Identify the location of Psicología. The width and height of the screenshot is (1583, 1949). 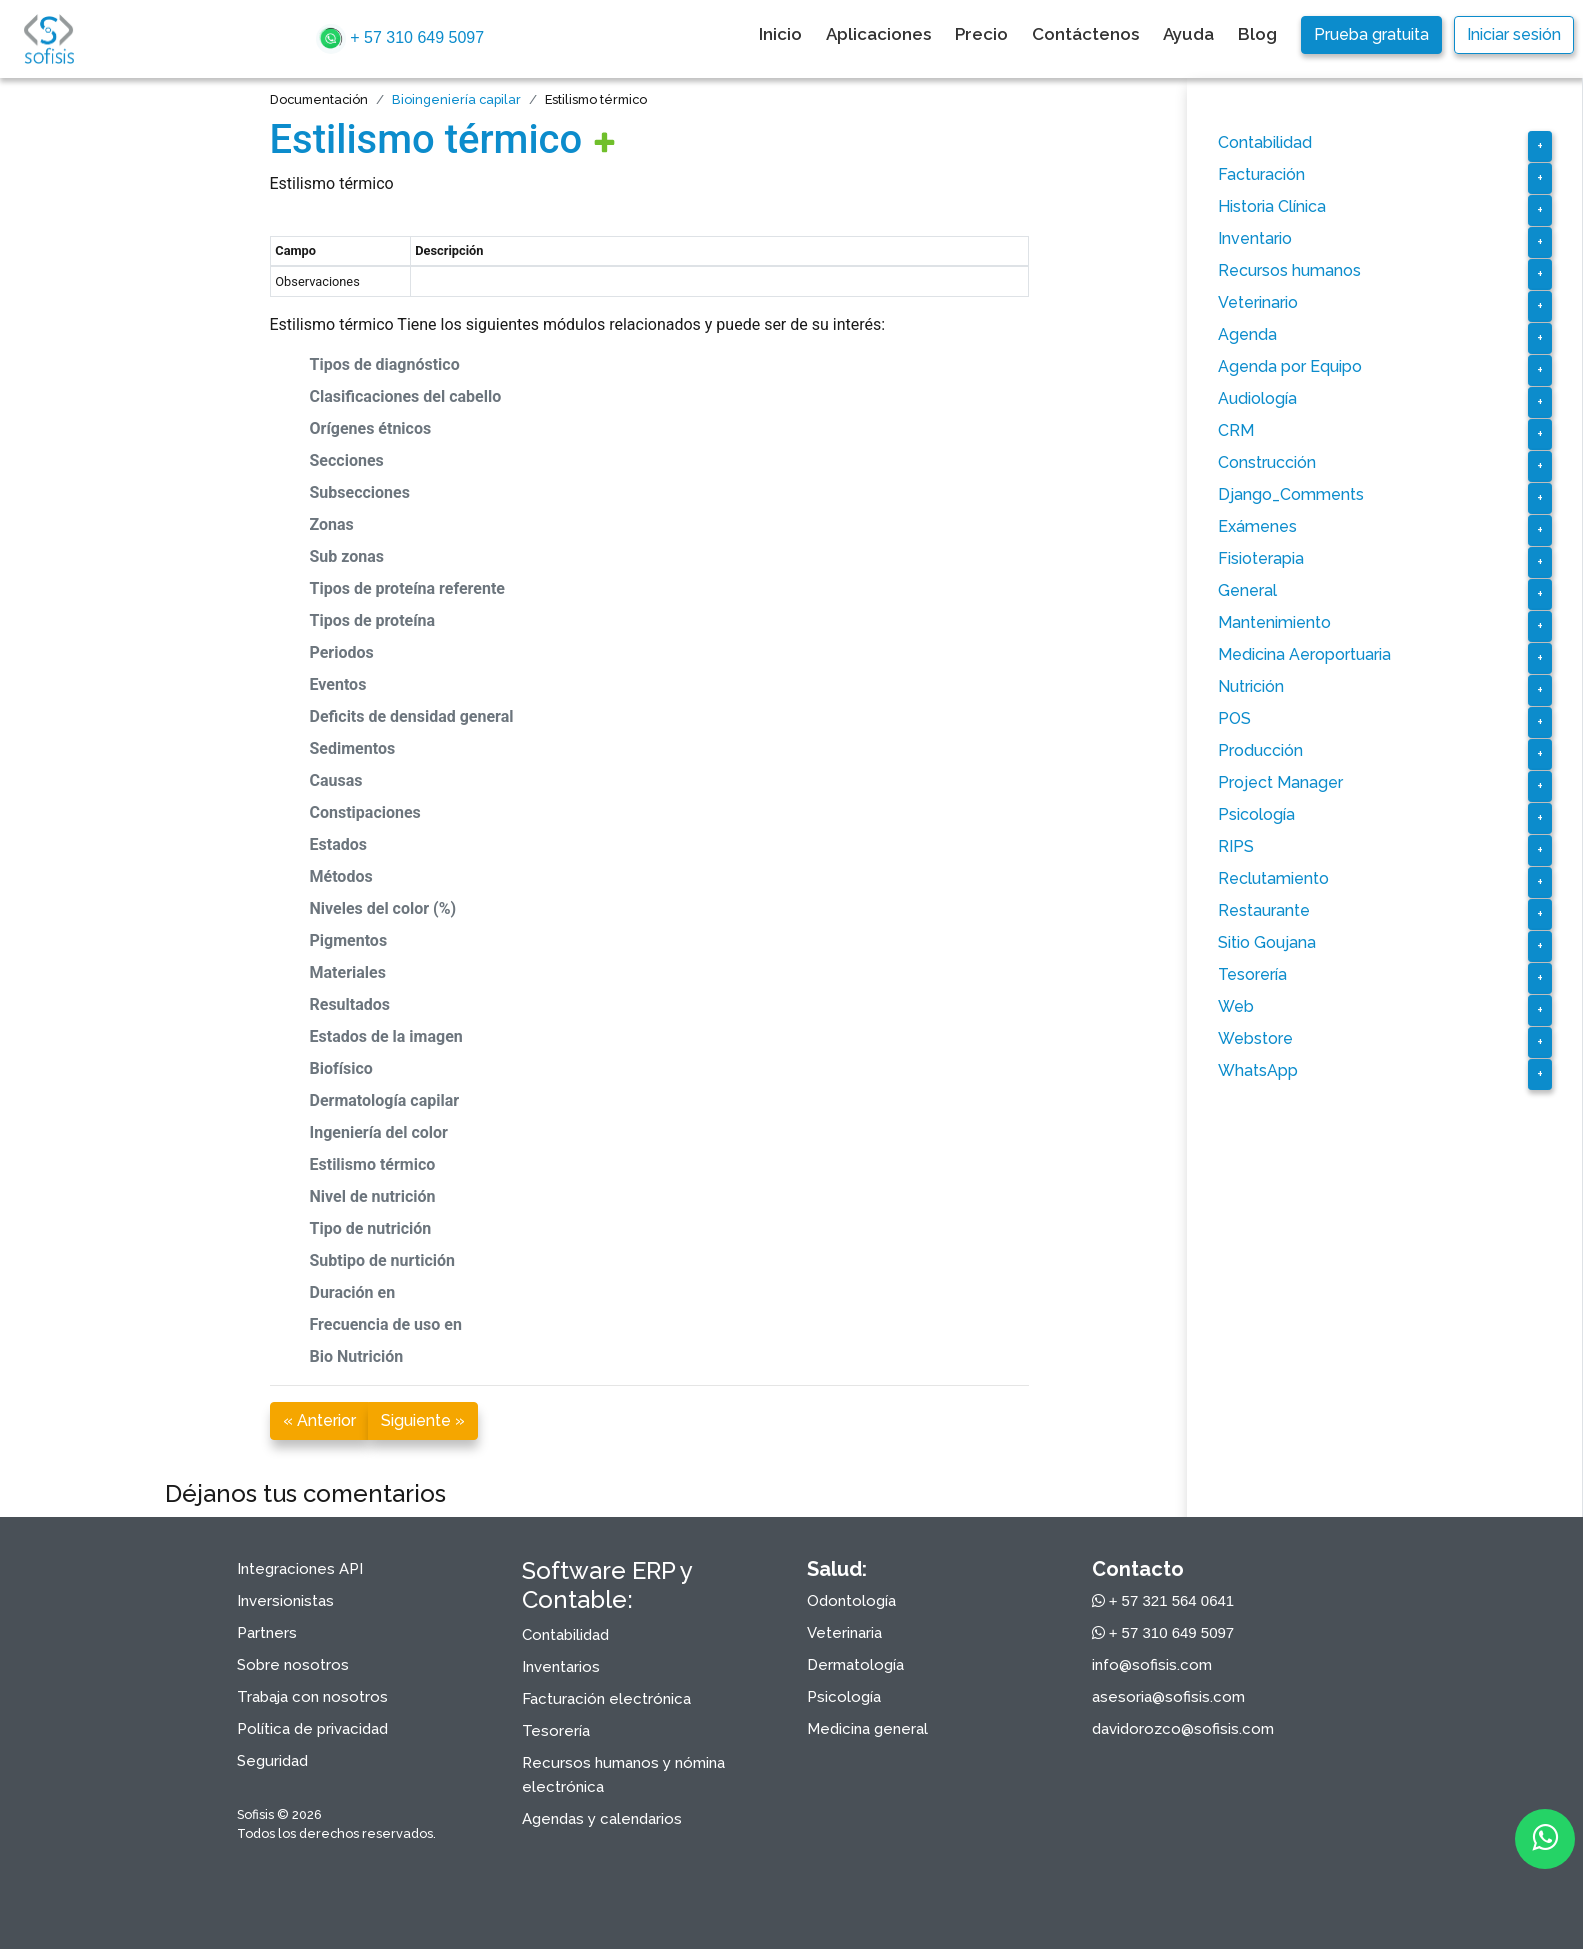
(1256, 814).